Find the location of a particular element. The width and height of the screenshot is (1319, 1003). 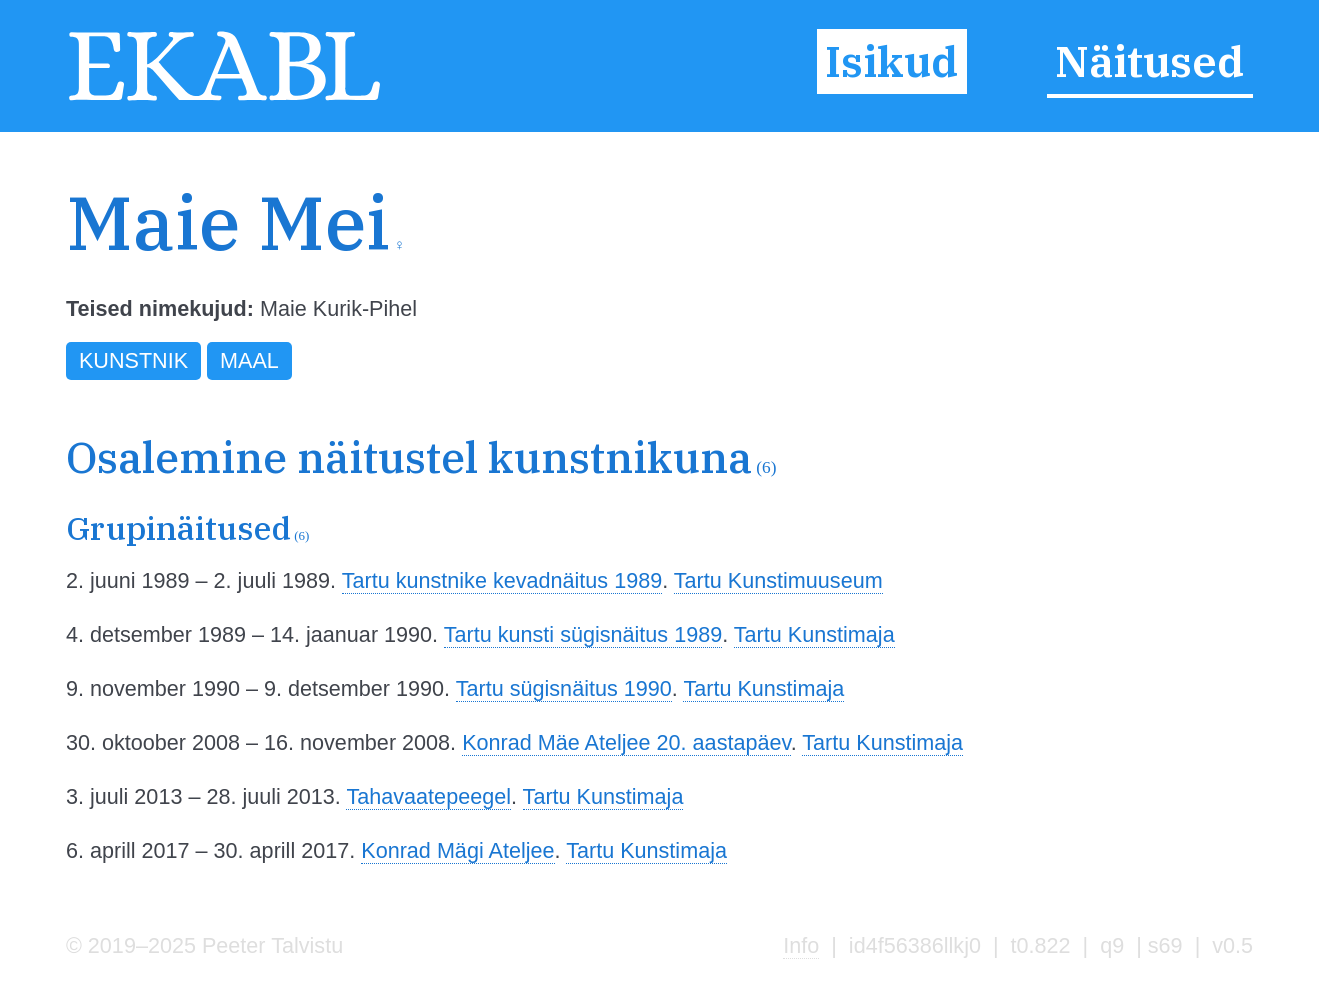

Isikud is located at coordinates (891, 61).